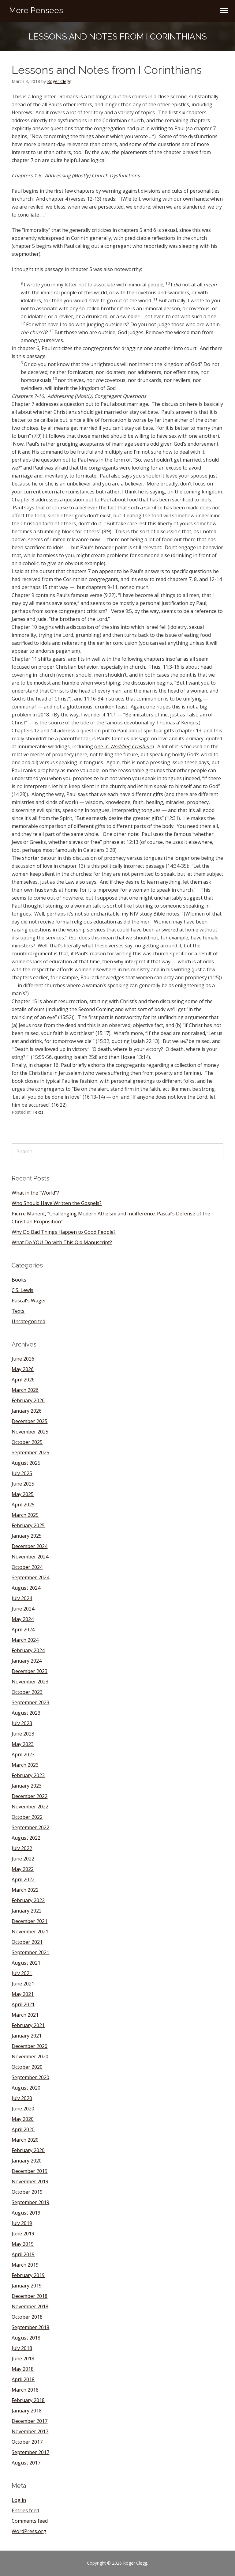 This screenshot has width=235, height=2576. I want to click on February 2020, so click(28, 2150).